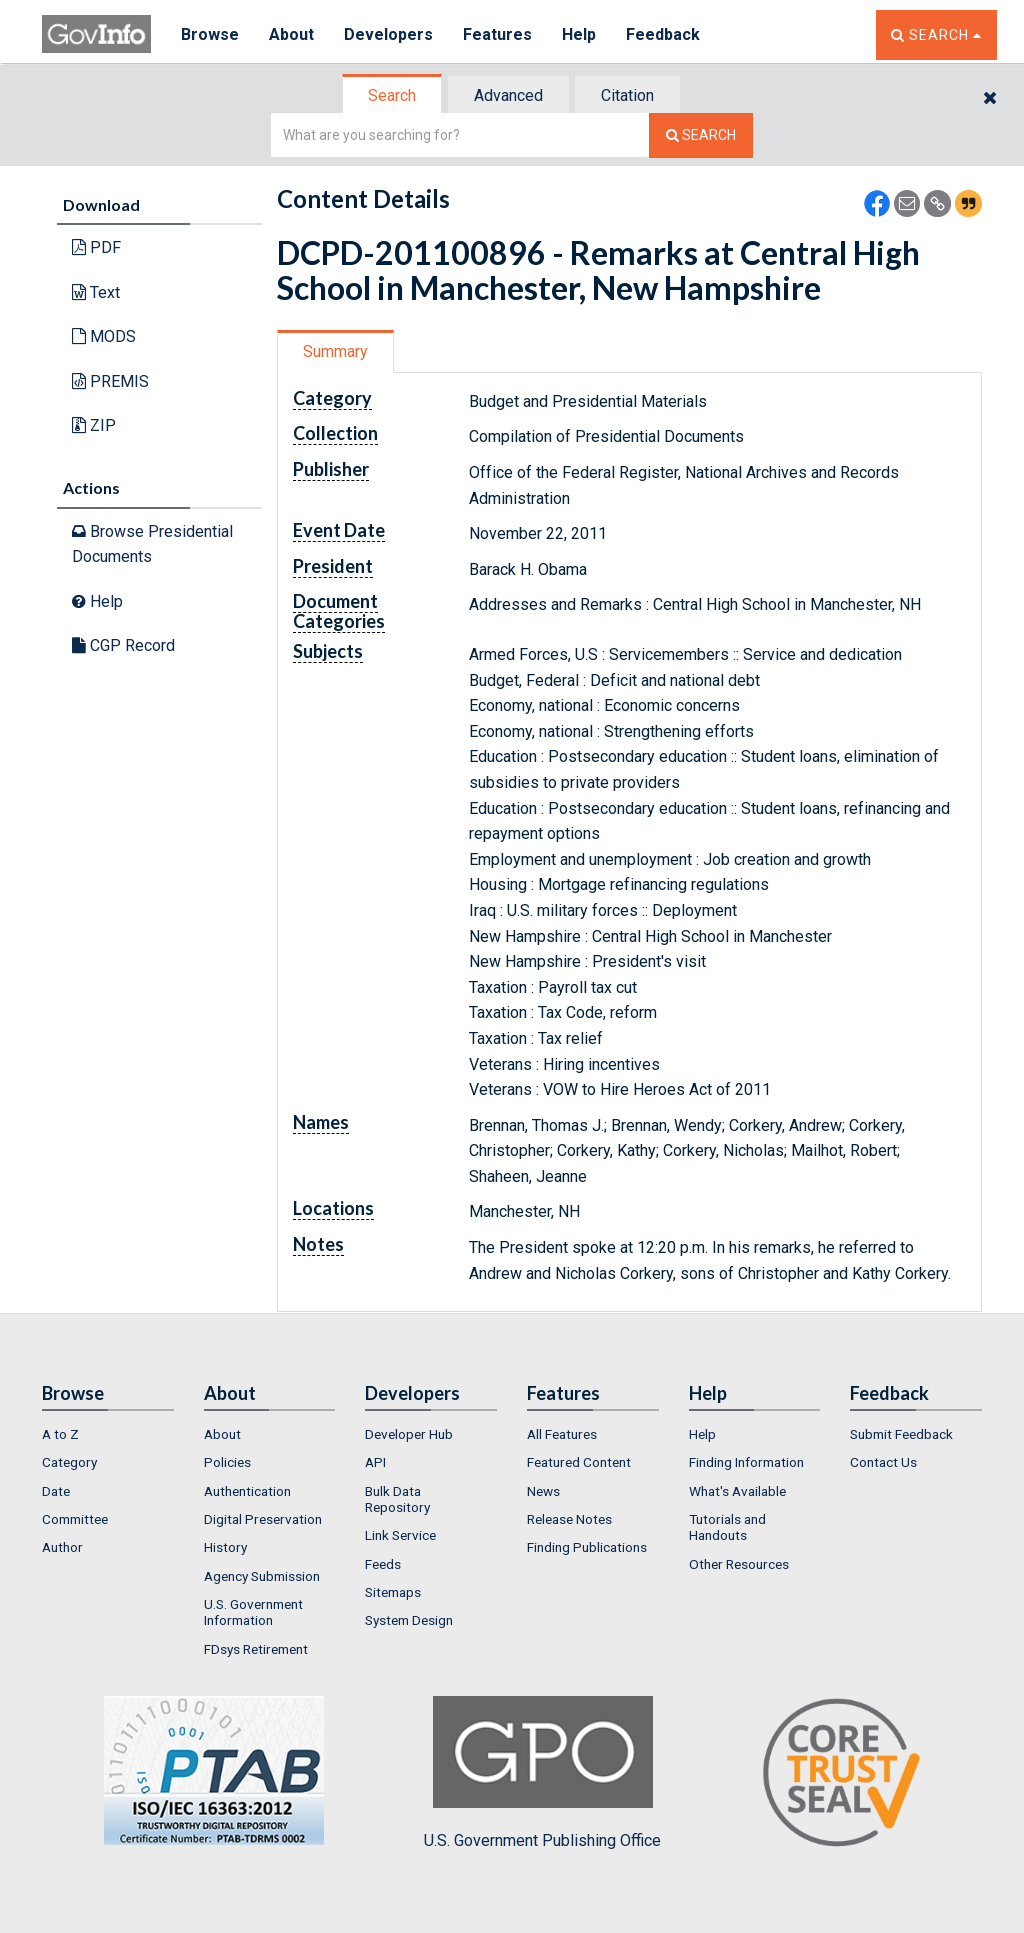 The height and width of the screenshot is (1933, 1024). I want to click on Agency Submission, so click(262, 1576).